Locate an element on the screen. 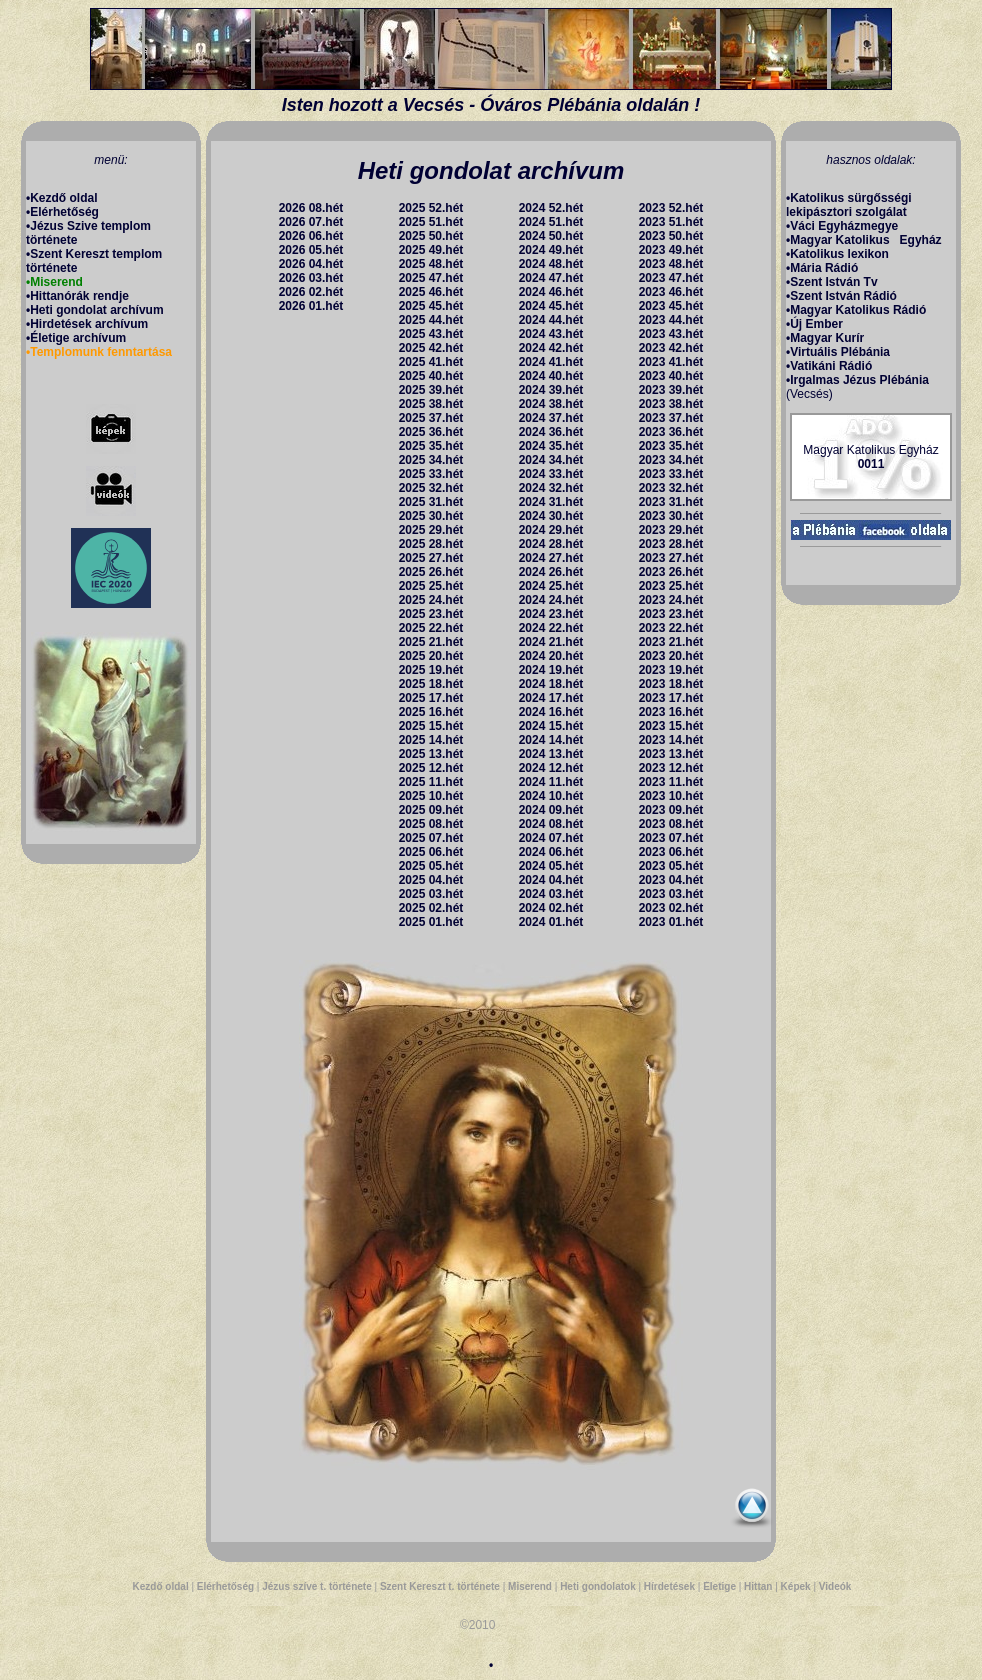 This screenshot has width=982, height=1680. 2023 13.hét is located at coordinates (671, 754).